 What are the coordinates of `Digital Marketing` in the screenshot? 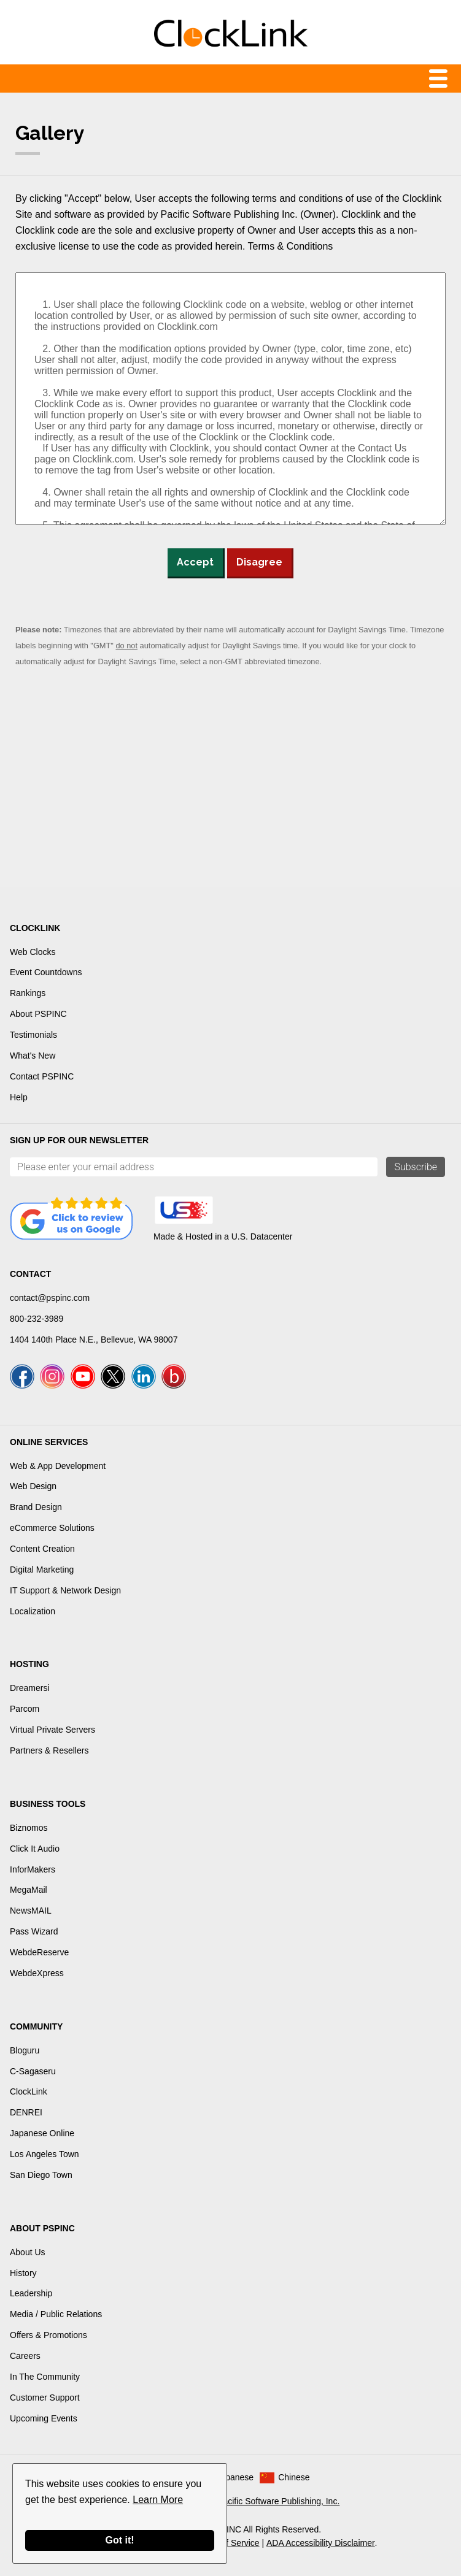 It's located at (42, 1569).